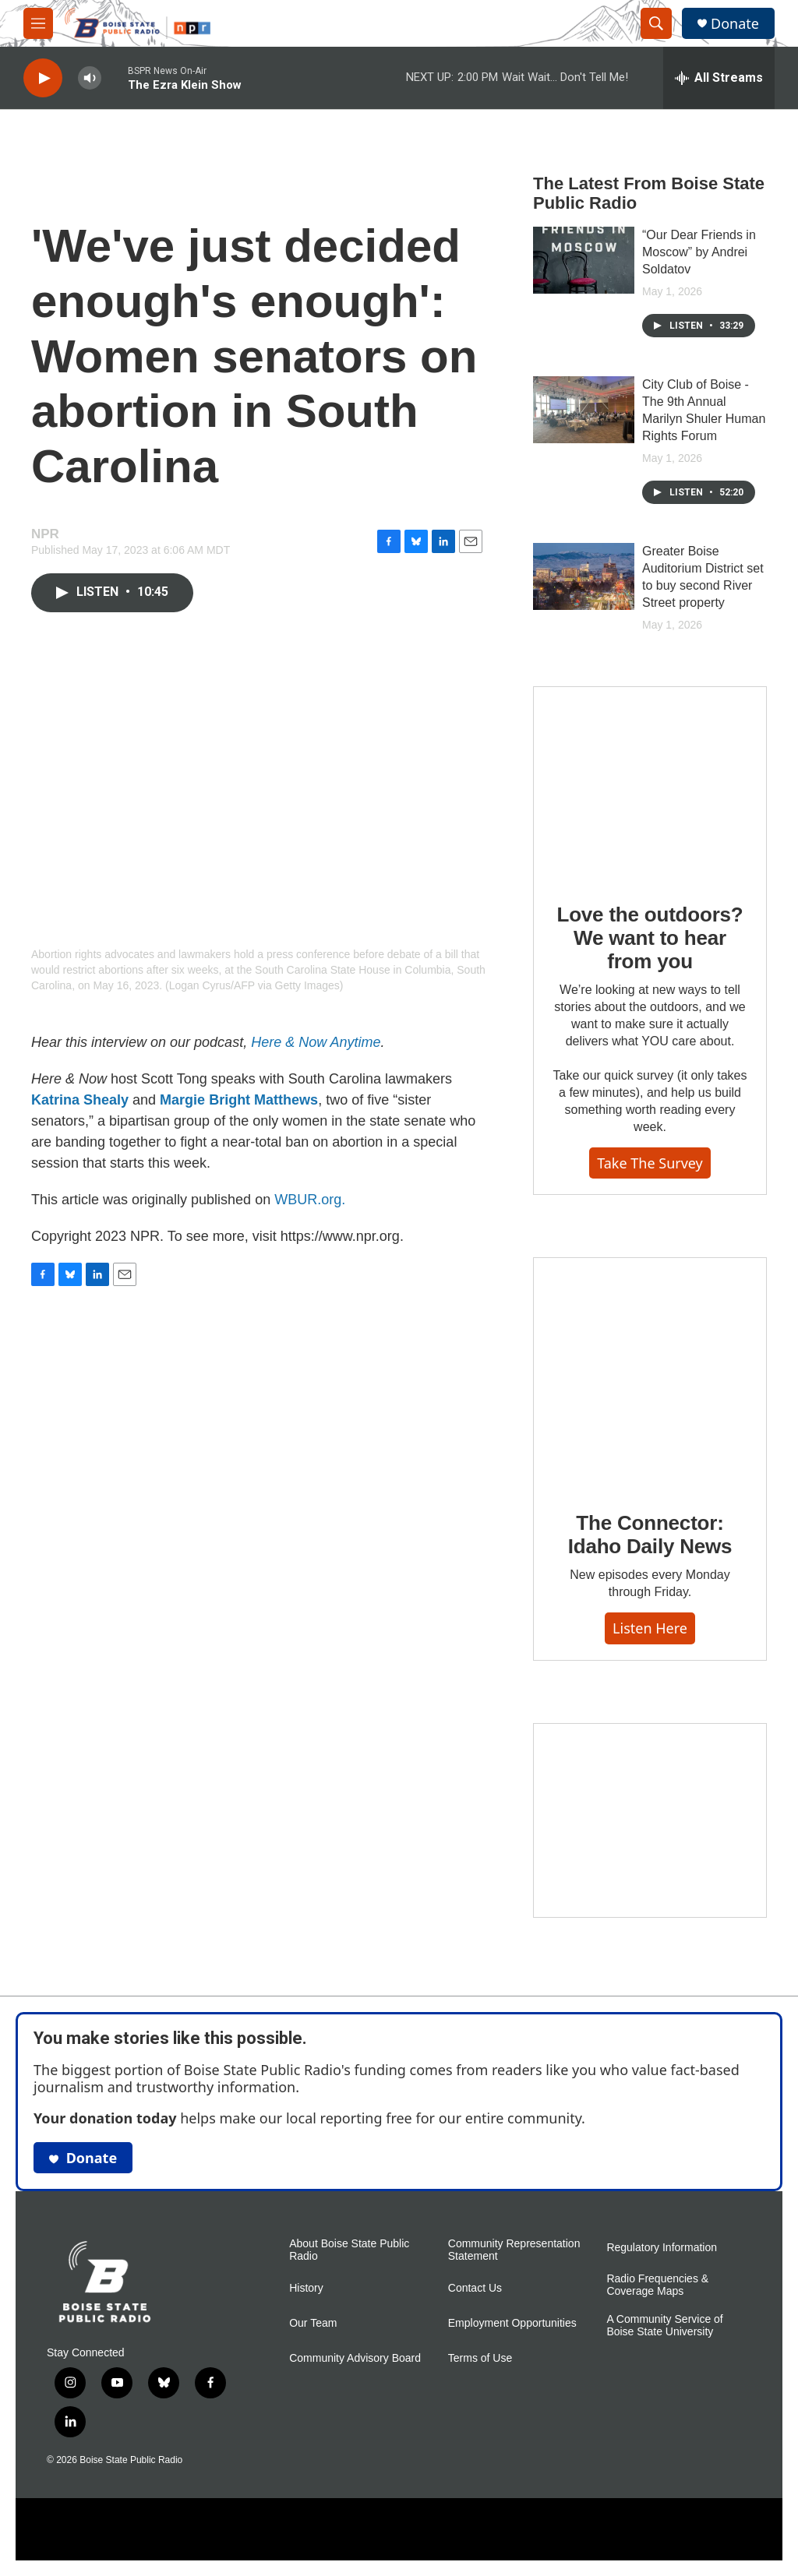 Image resolution: width=798 pixels, height=2576 pixels. I want to click on [hamburger-menu-open], so click(38, 23).